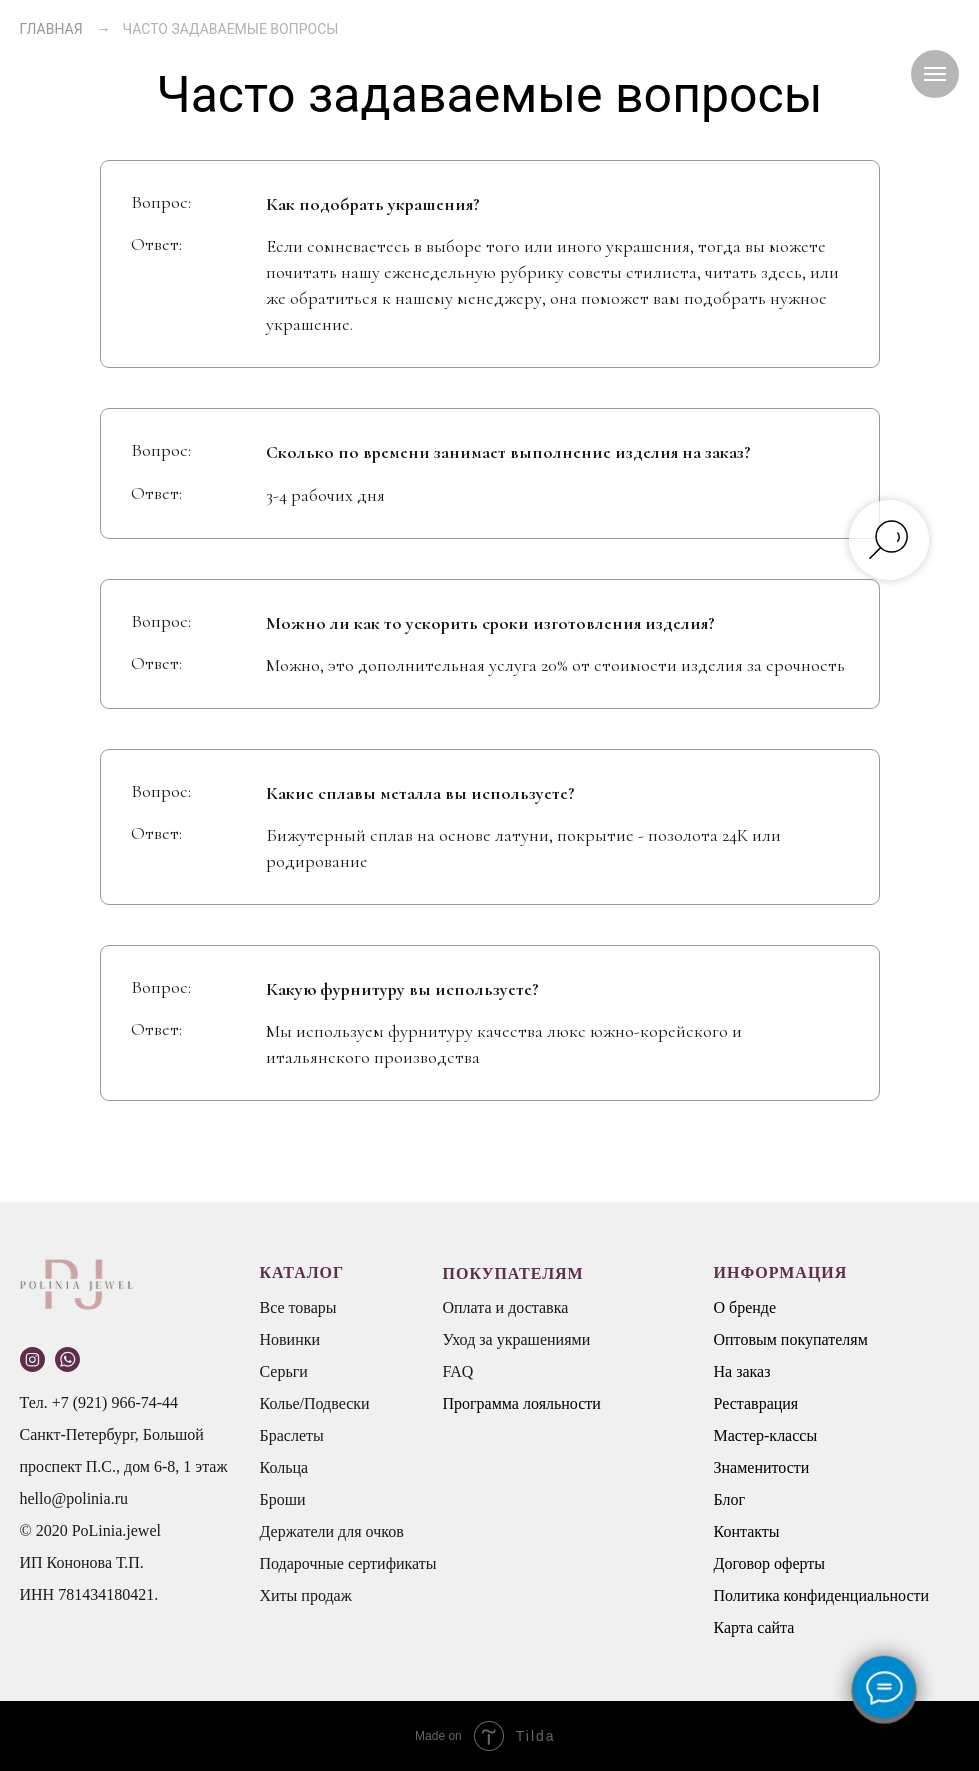 The width and height of the screenshot is (979, 1771). Describe the element at coordinates (506, 1307) in the screenshot. I see `Оплата и доставка` at that location.